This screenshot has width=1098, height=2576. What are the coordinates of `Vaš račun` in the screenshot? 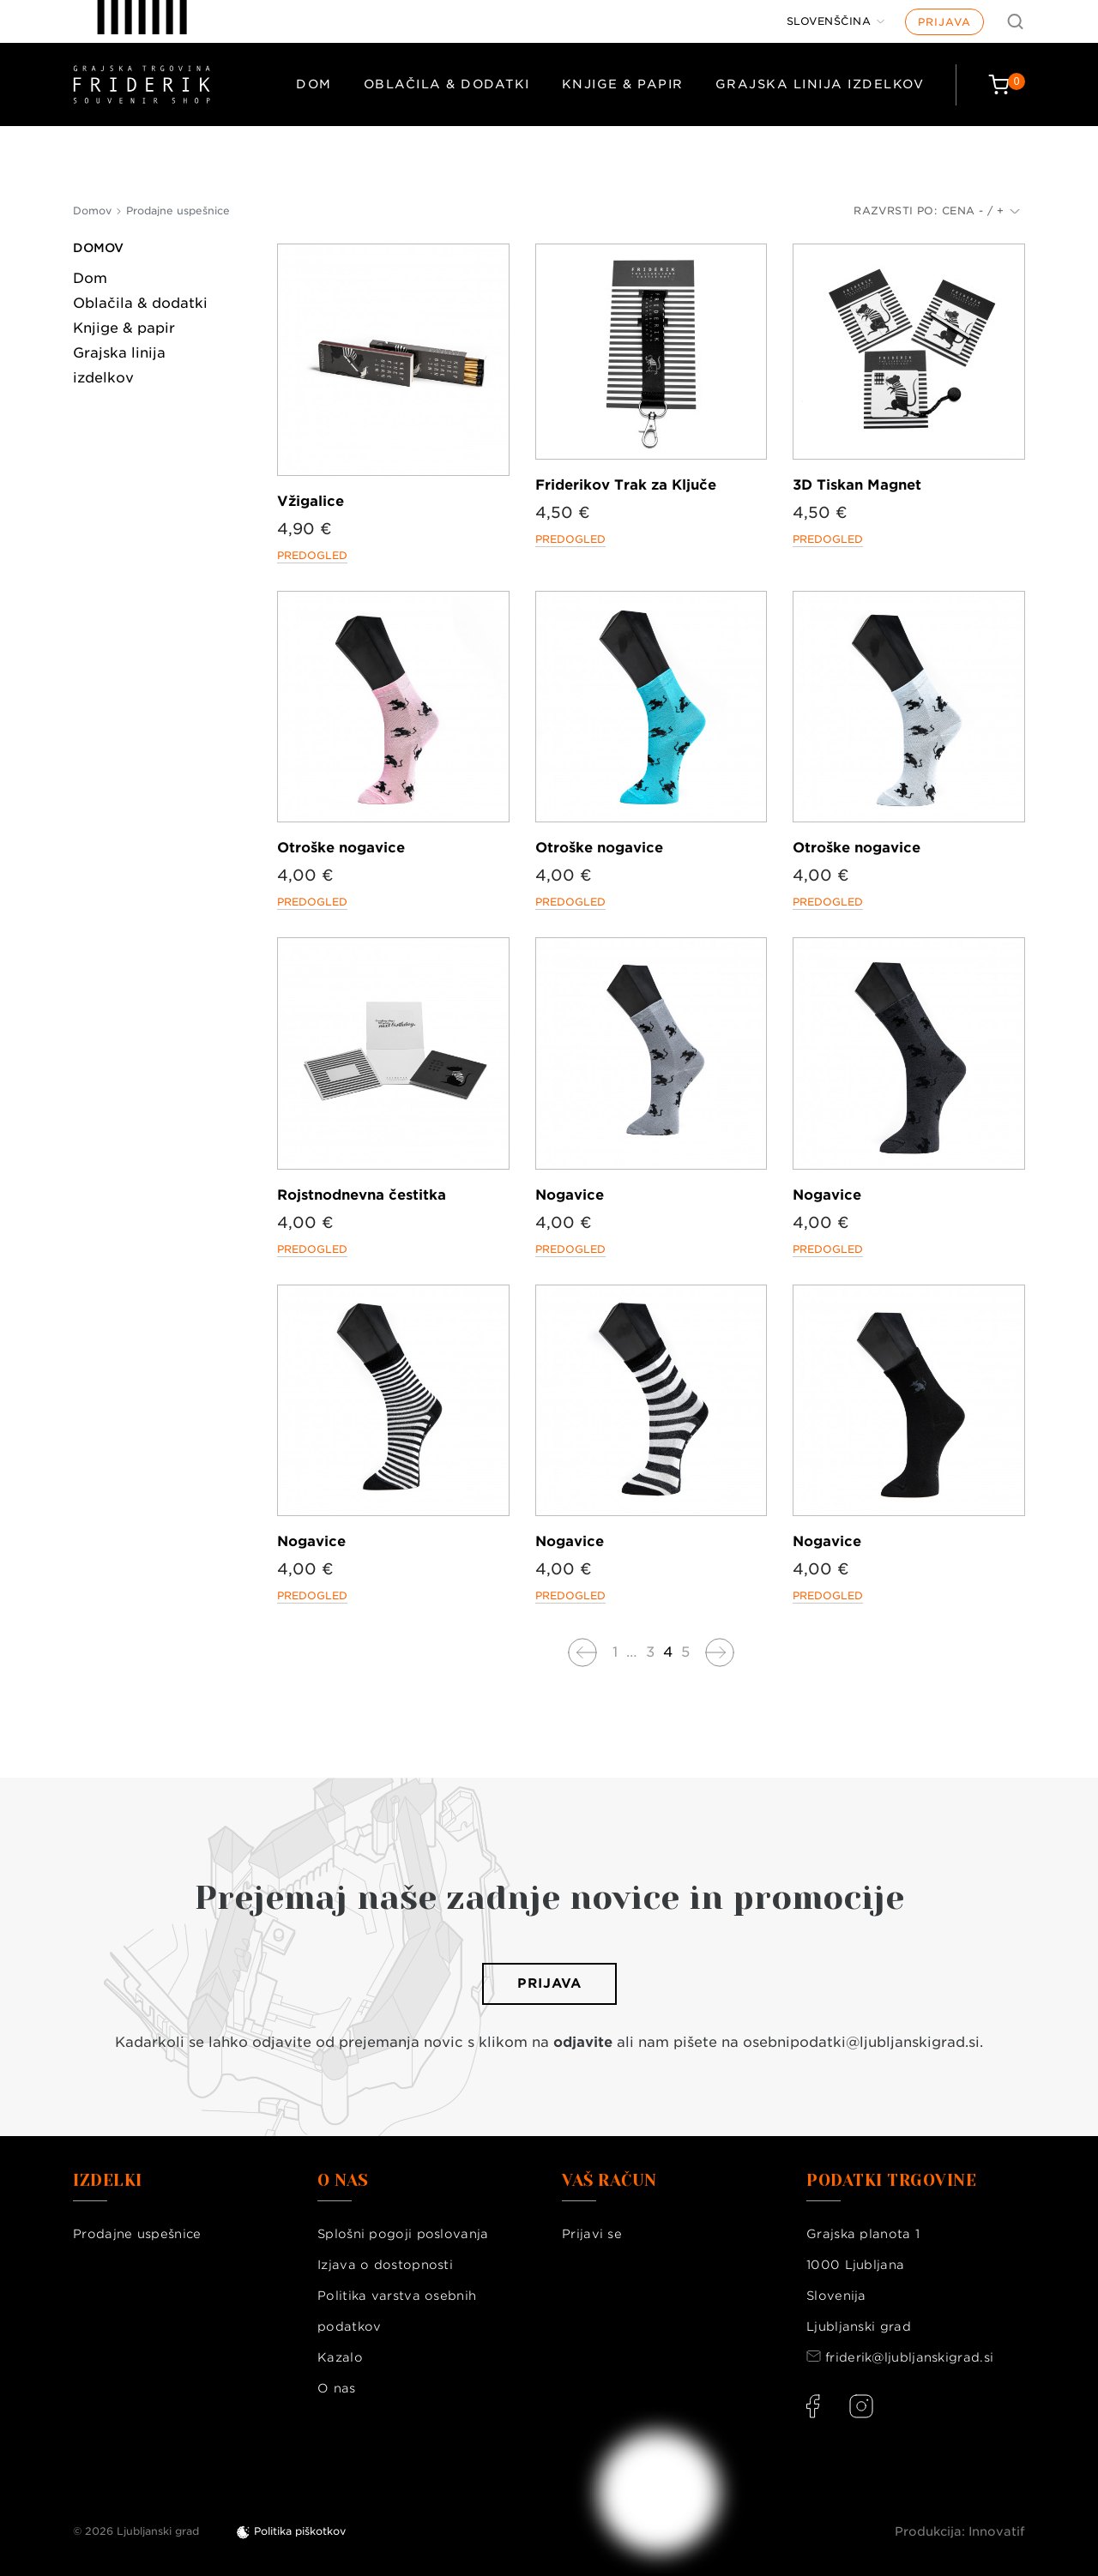 It's located at (609, 2180).